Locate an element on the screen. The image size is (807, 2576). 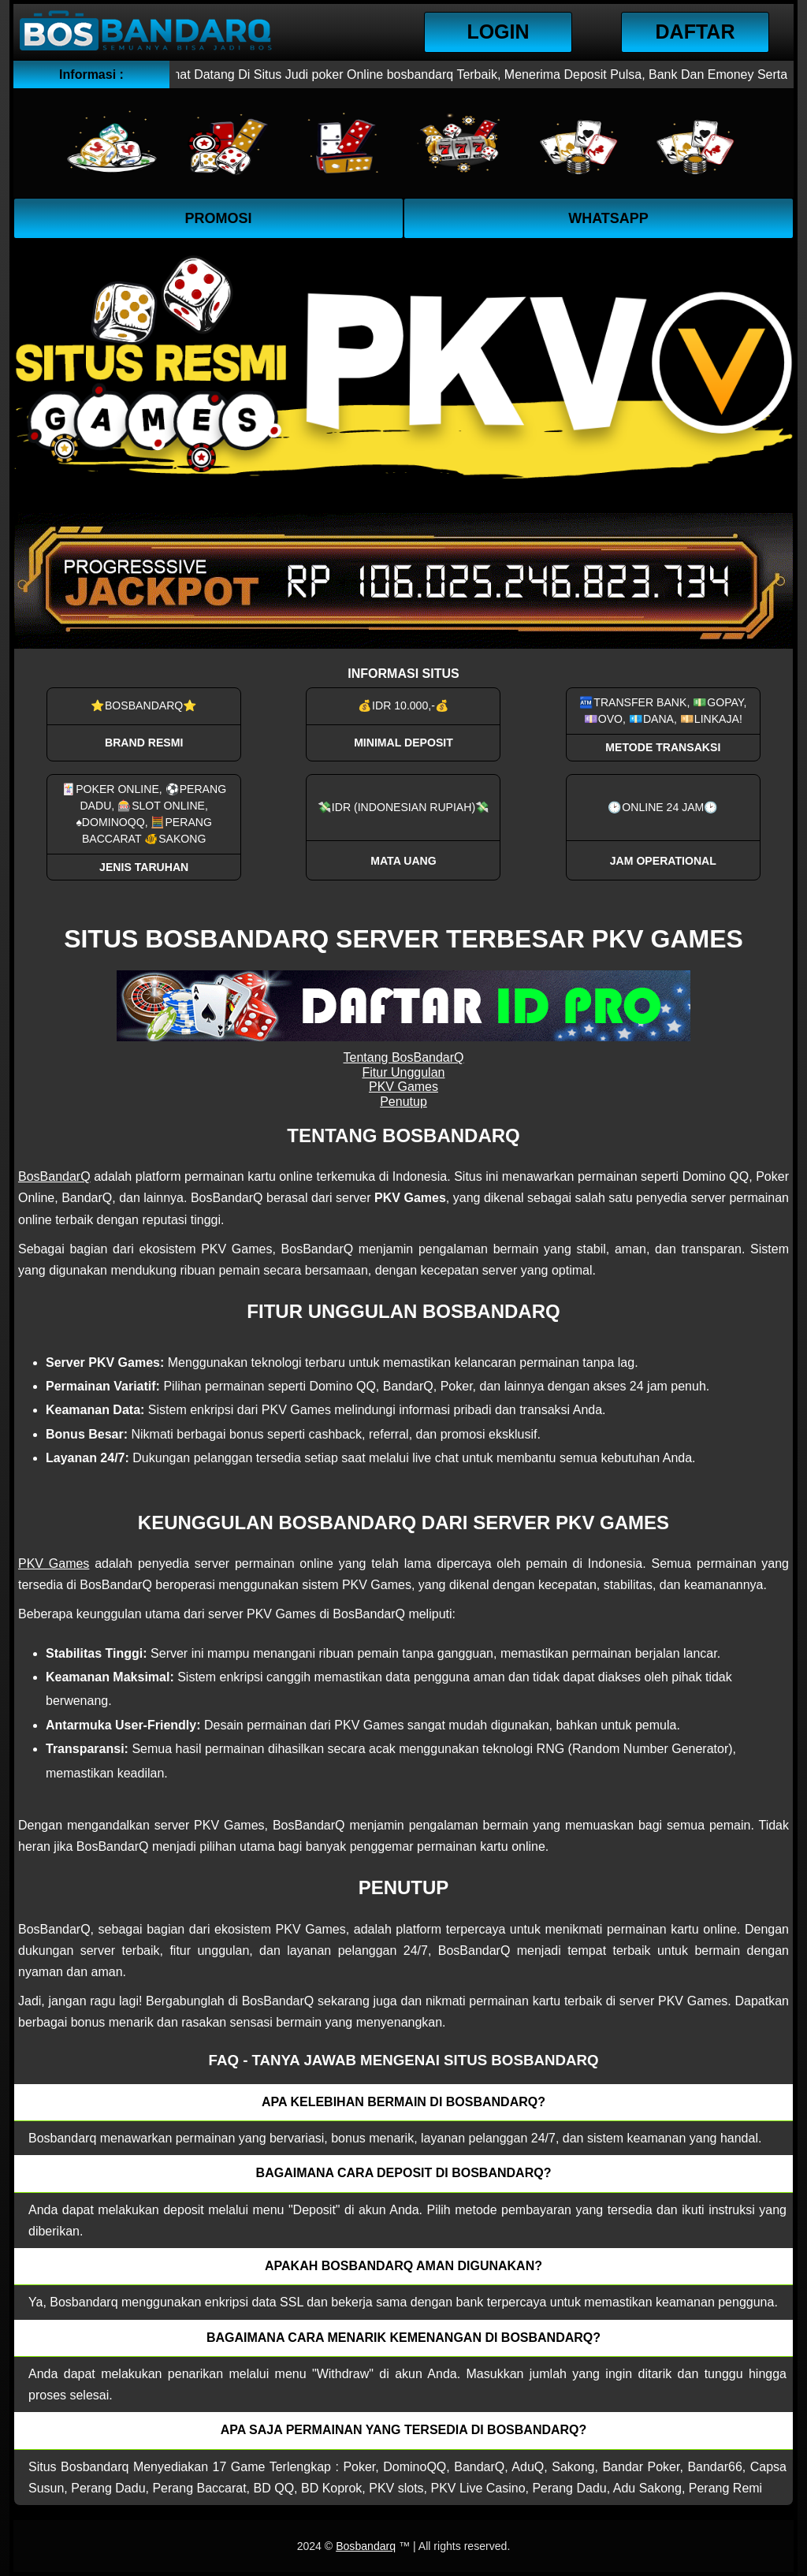
Daftar [button] is located at coordinates (695, 31).